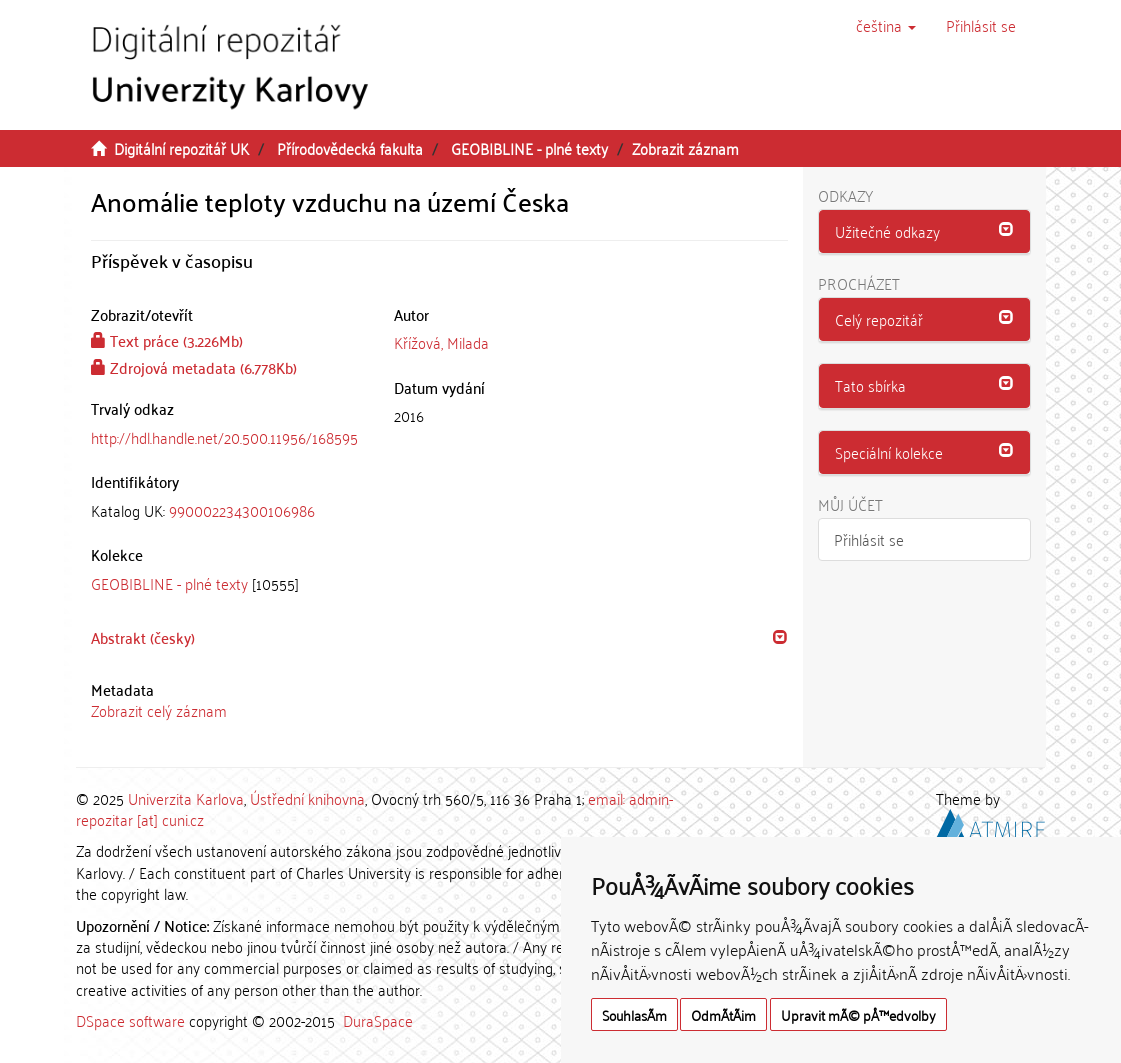 This screenshot has width=1121, height=1063. Describe the element at coordinates (130, 1020) in the screenshot. I see `DSpace software` at that location.